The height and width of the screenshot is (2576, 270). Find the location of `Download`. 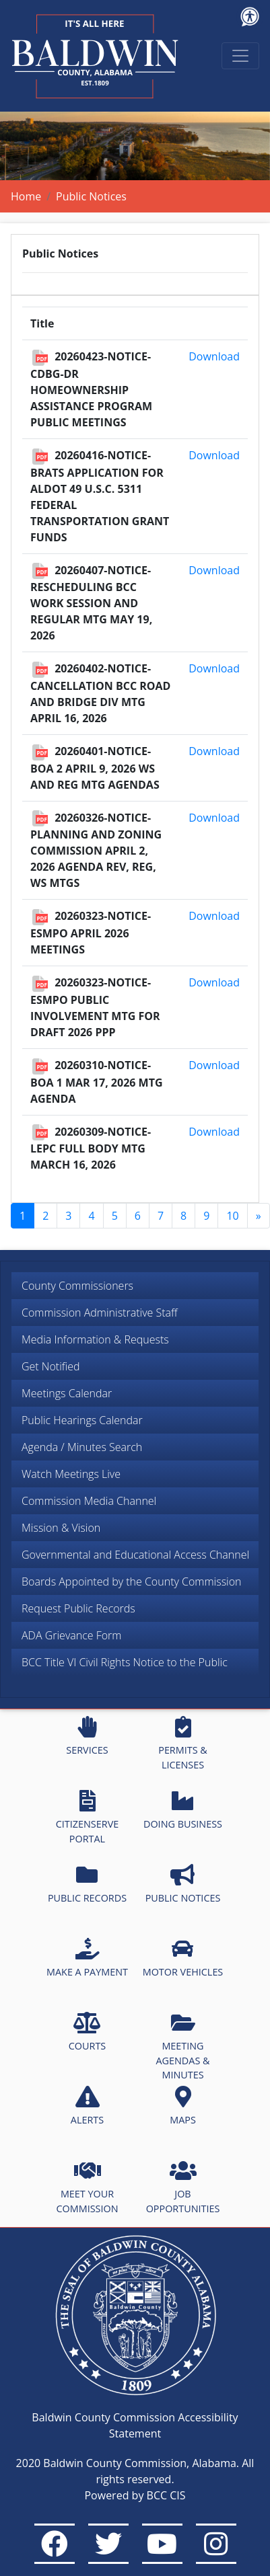

Download is located at coordinates (214, 356).